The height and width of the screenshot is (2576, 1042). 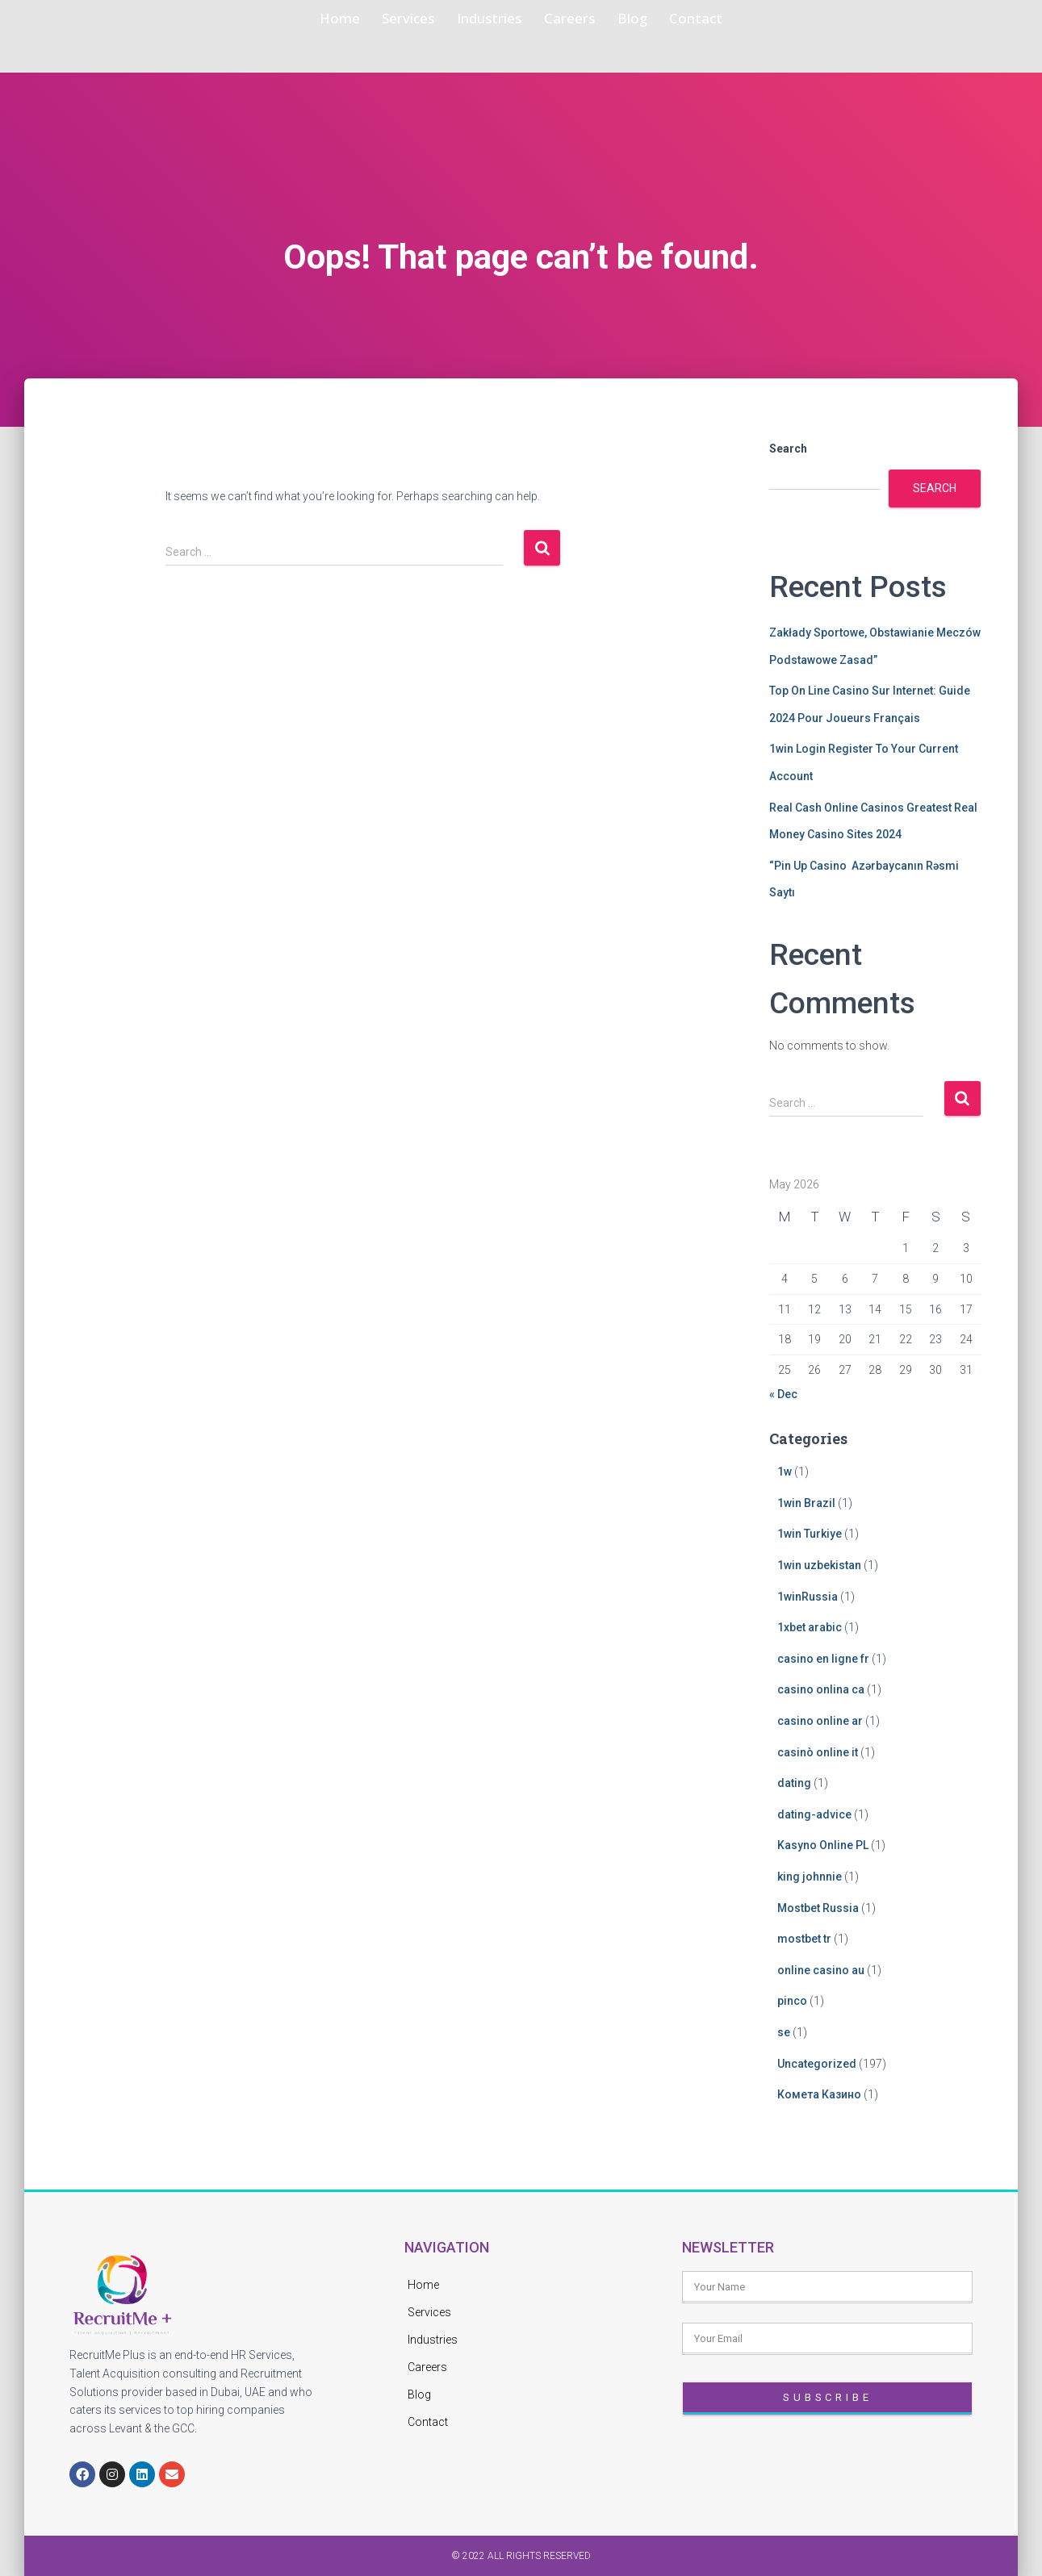 What do you see at coordinates (804, 1938) in the screenshot?
I see `mostbet tr` at bounding box center [804, 1938].